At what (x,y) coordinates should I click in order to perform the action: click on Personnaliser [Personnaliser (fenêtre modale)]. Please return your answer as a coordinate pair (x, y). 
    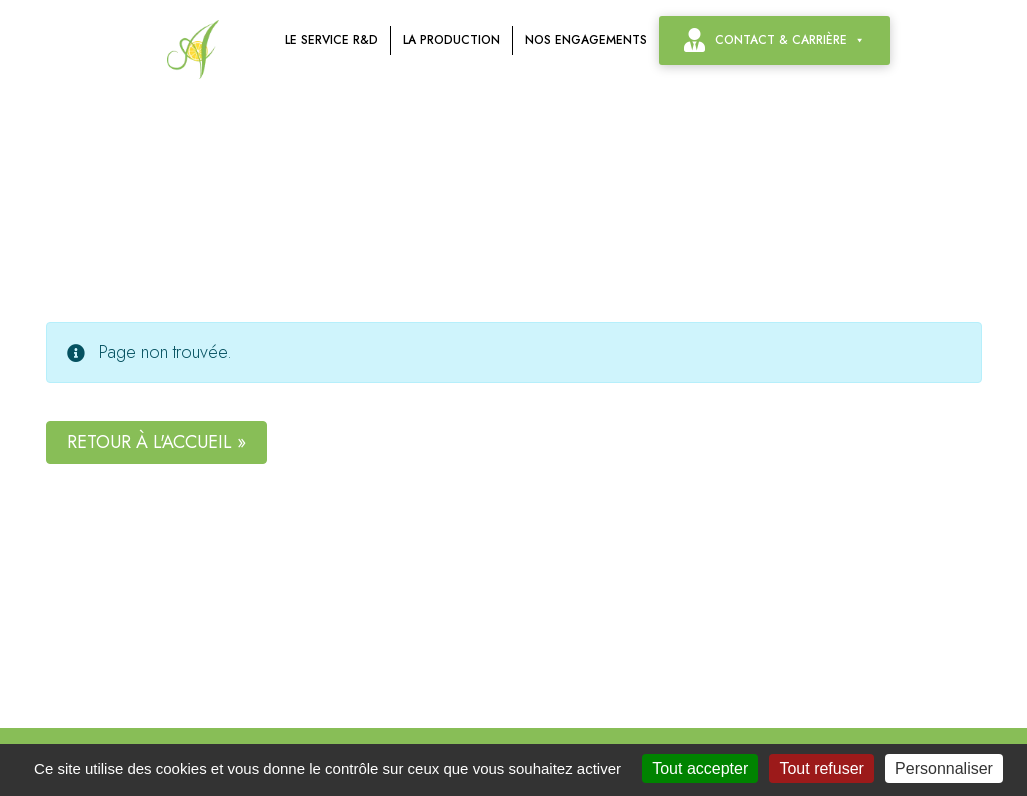
    Looking at the image, I should click on (944, 768).